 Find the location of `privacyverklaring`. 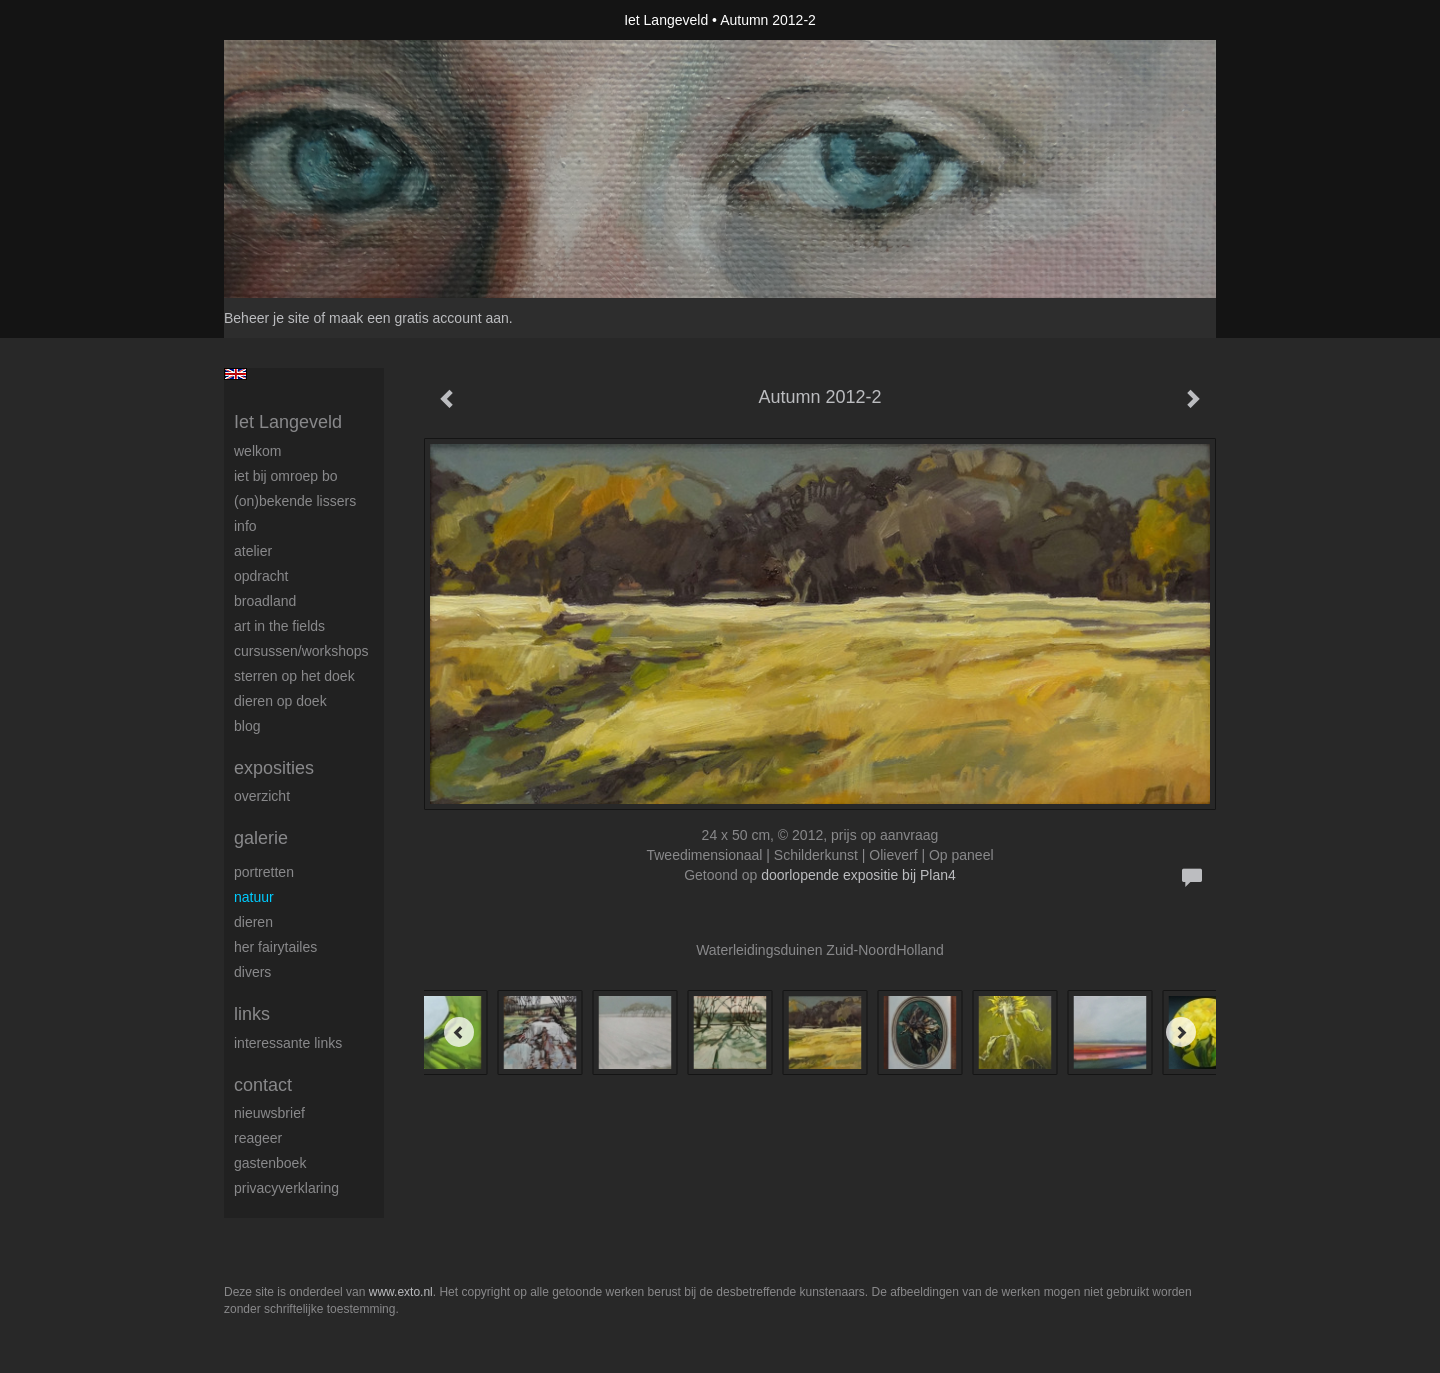

privacyverklaring is located at coordinates (286, 1188).